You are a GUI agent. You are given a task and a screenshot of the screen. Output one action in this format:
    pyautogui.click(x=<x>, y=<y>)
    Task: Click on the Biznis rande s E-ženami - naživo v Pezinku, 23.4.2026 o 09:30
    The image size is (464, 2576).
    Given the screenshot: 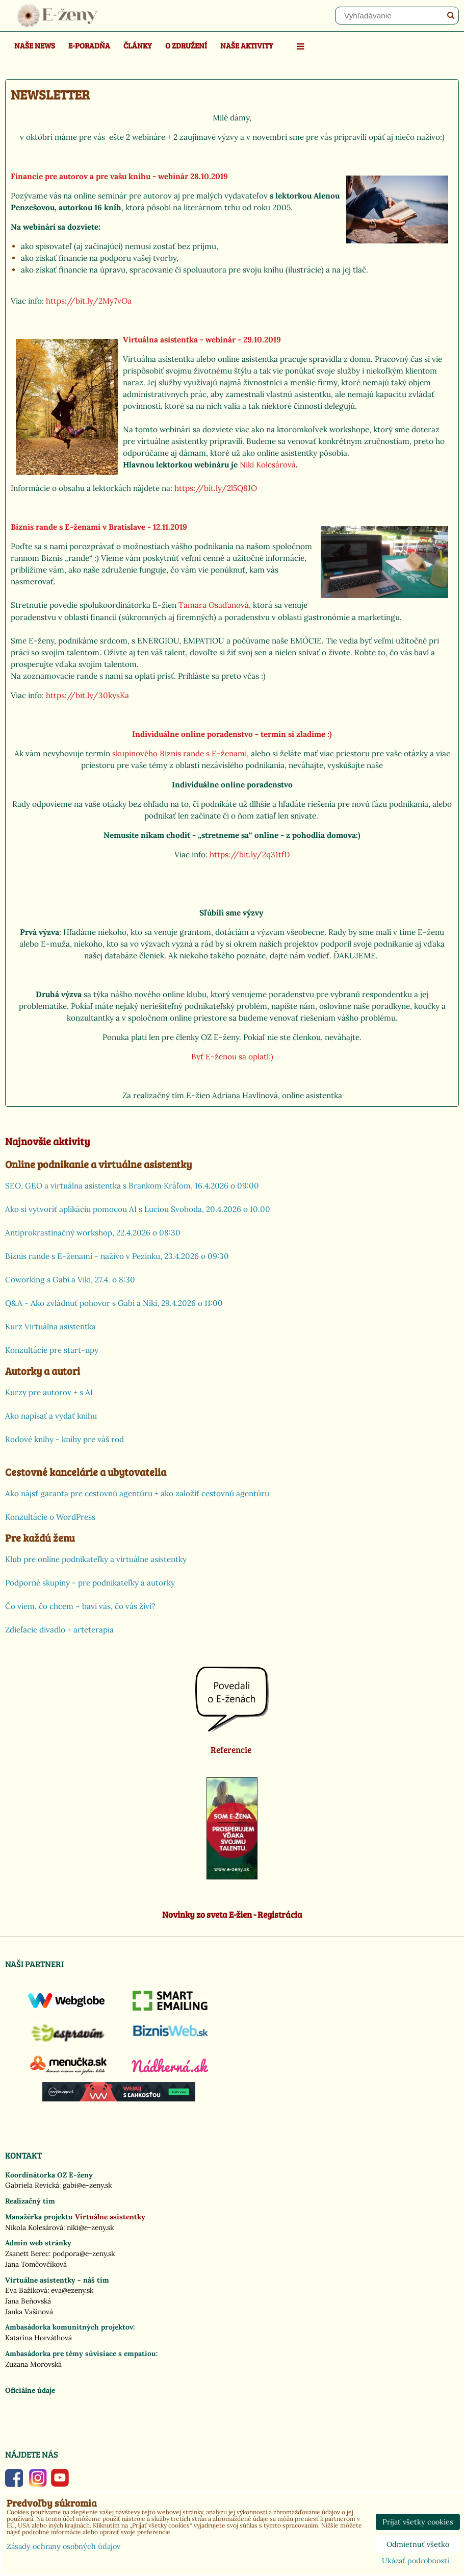 What is the action you would take?
    pyautogui.click(x=117, y=1256)
    